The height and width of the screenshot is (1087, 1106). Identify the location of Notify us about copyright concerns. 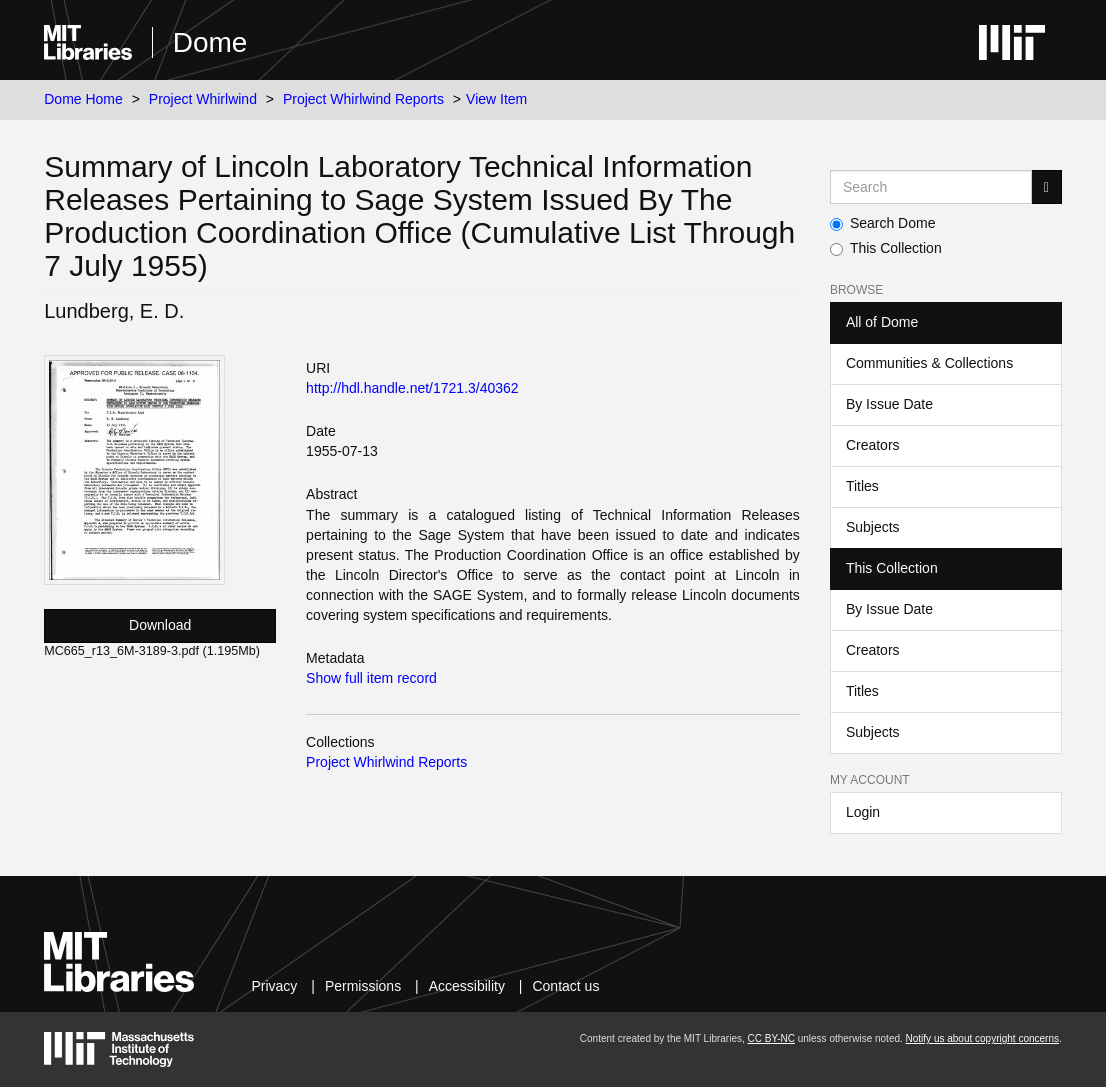
(982, 1038).